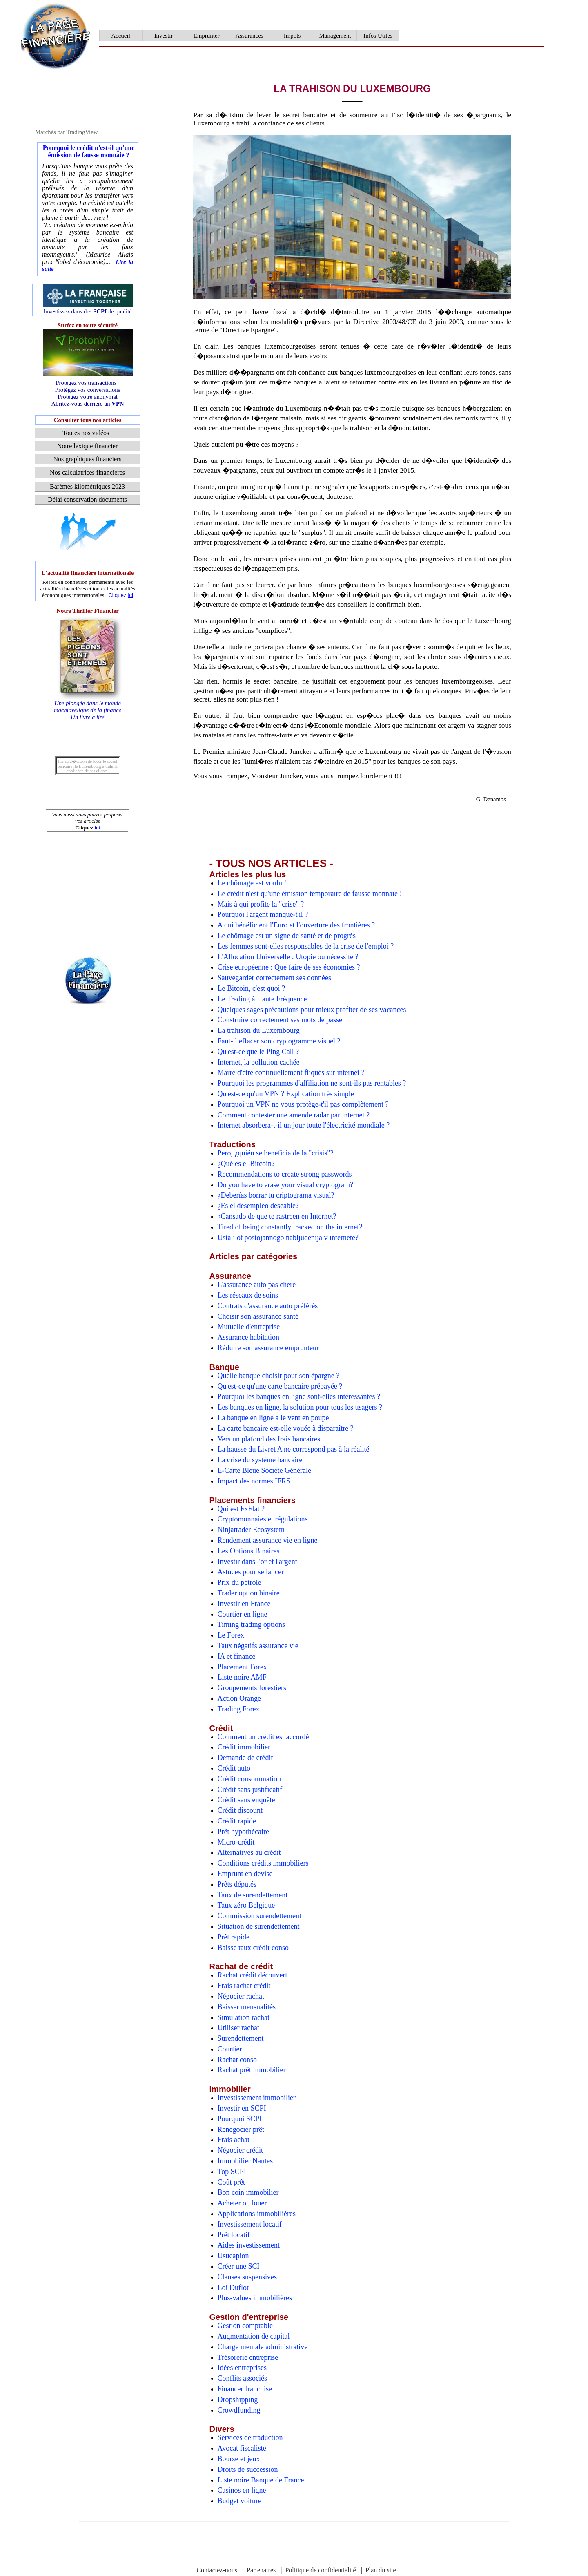 This screenshot has width=588, height=2576. I want to click on Emprunter, so click(206, 35).